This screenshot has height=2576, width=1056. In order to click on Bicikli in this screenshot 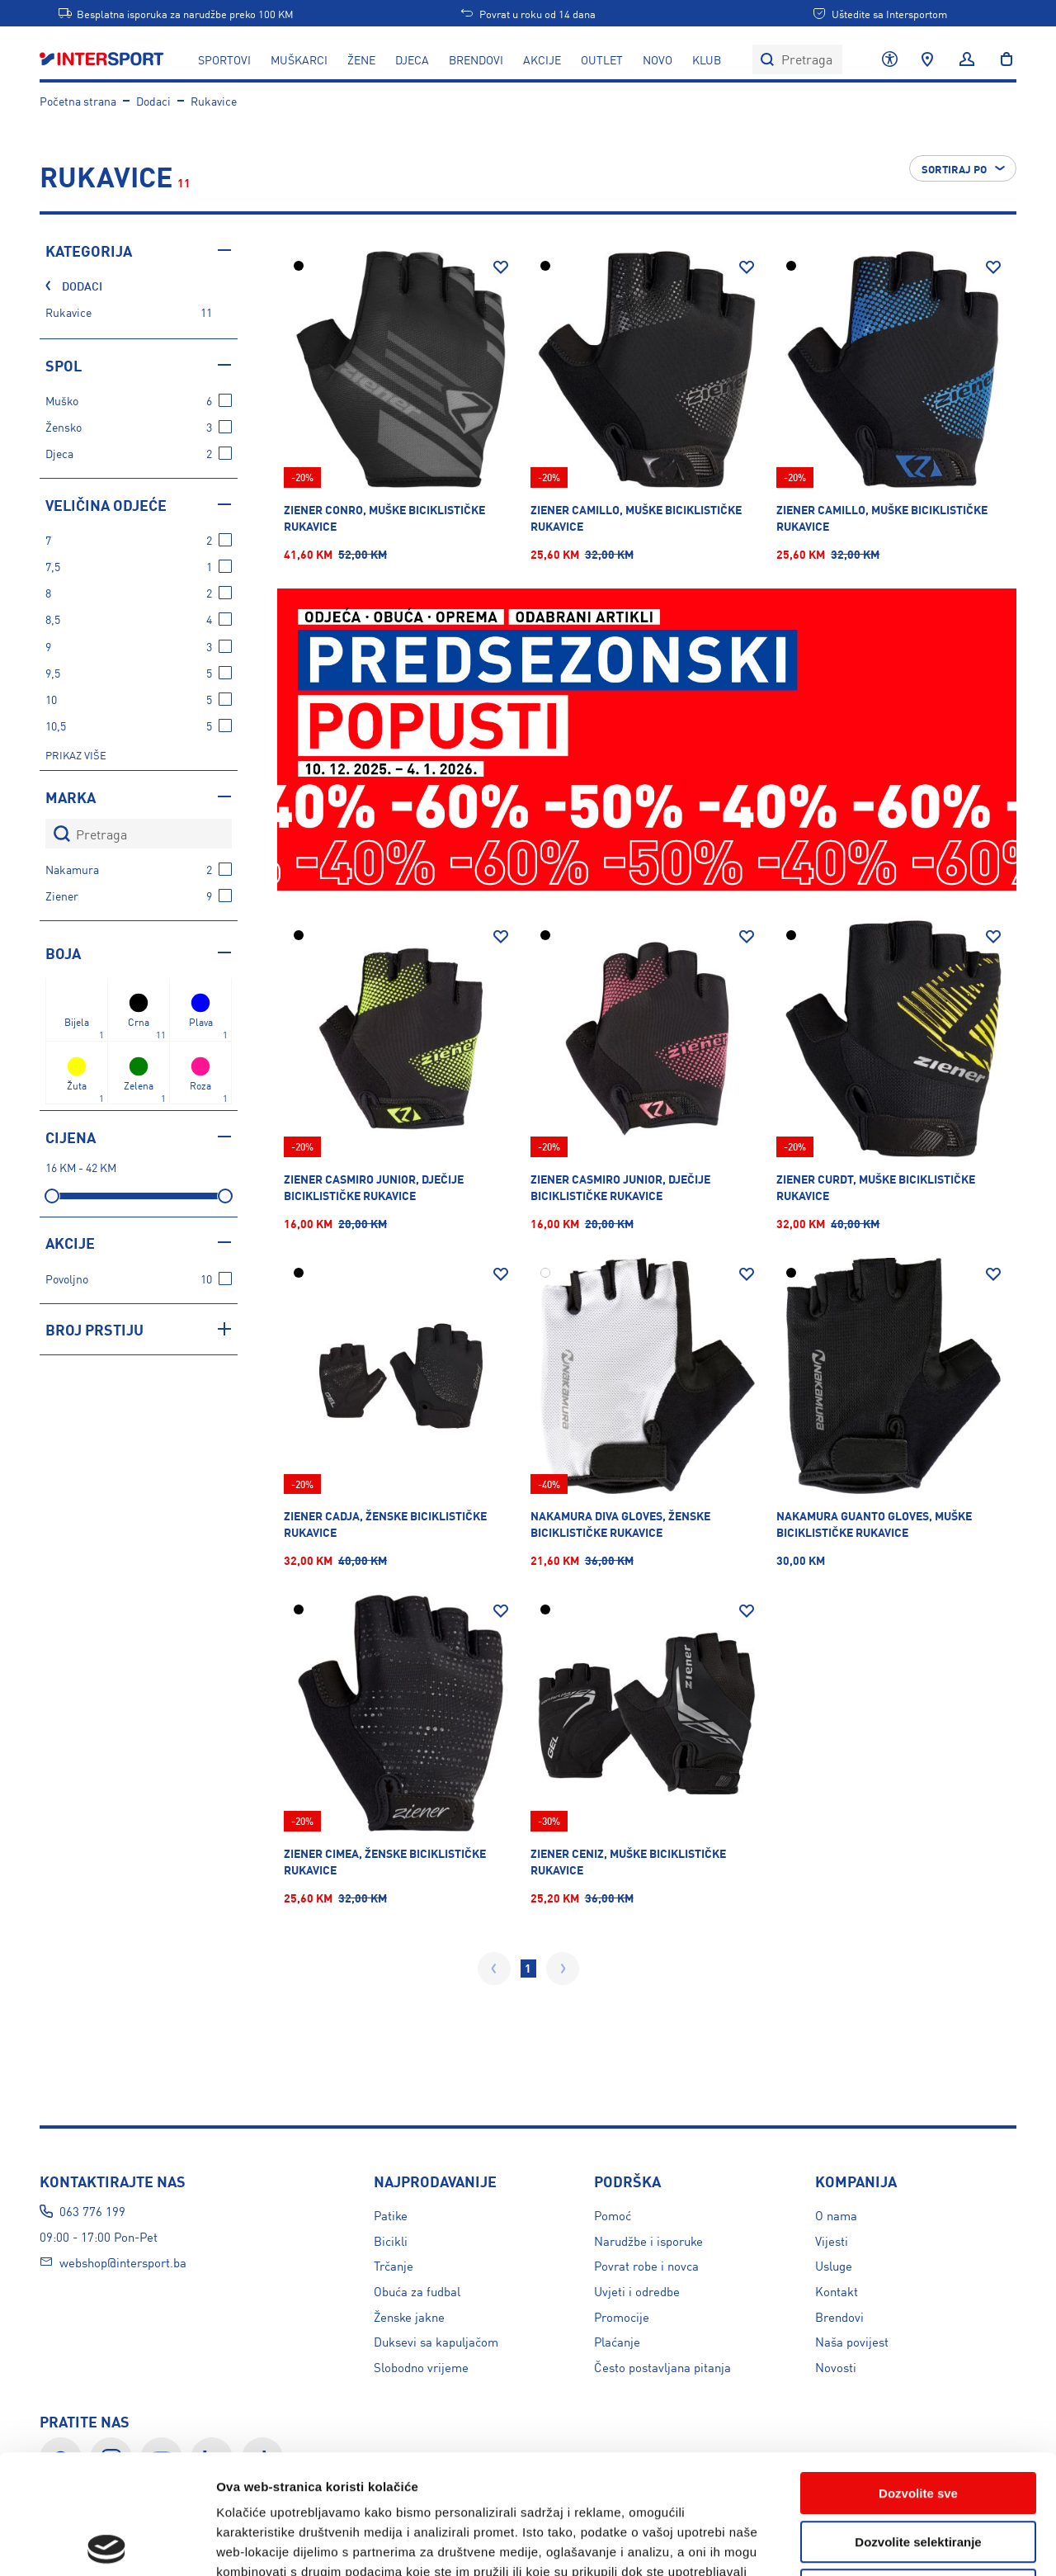, I will do `click(391, 2240)`.